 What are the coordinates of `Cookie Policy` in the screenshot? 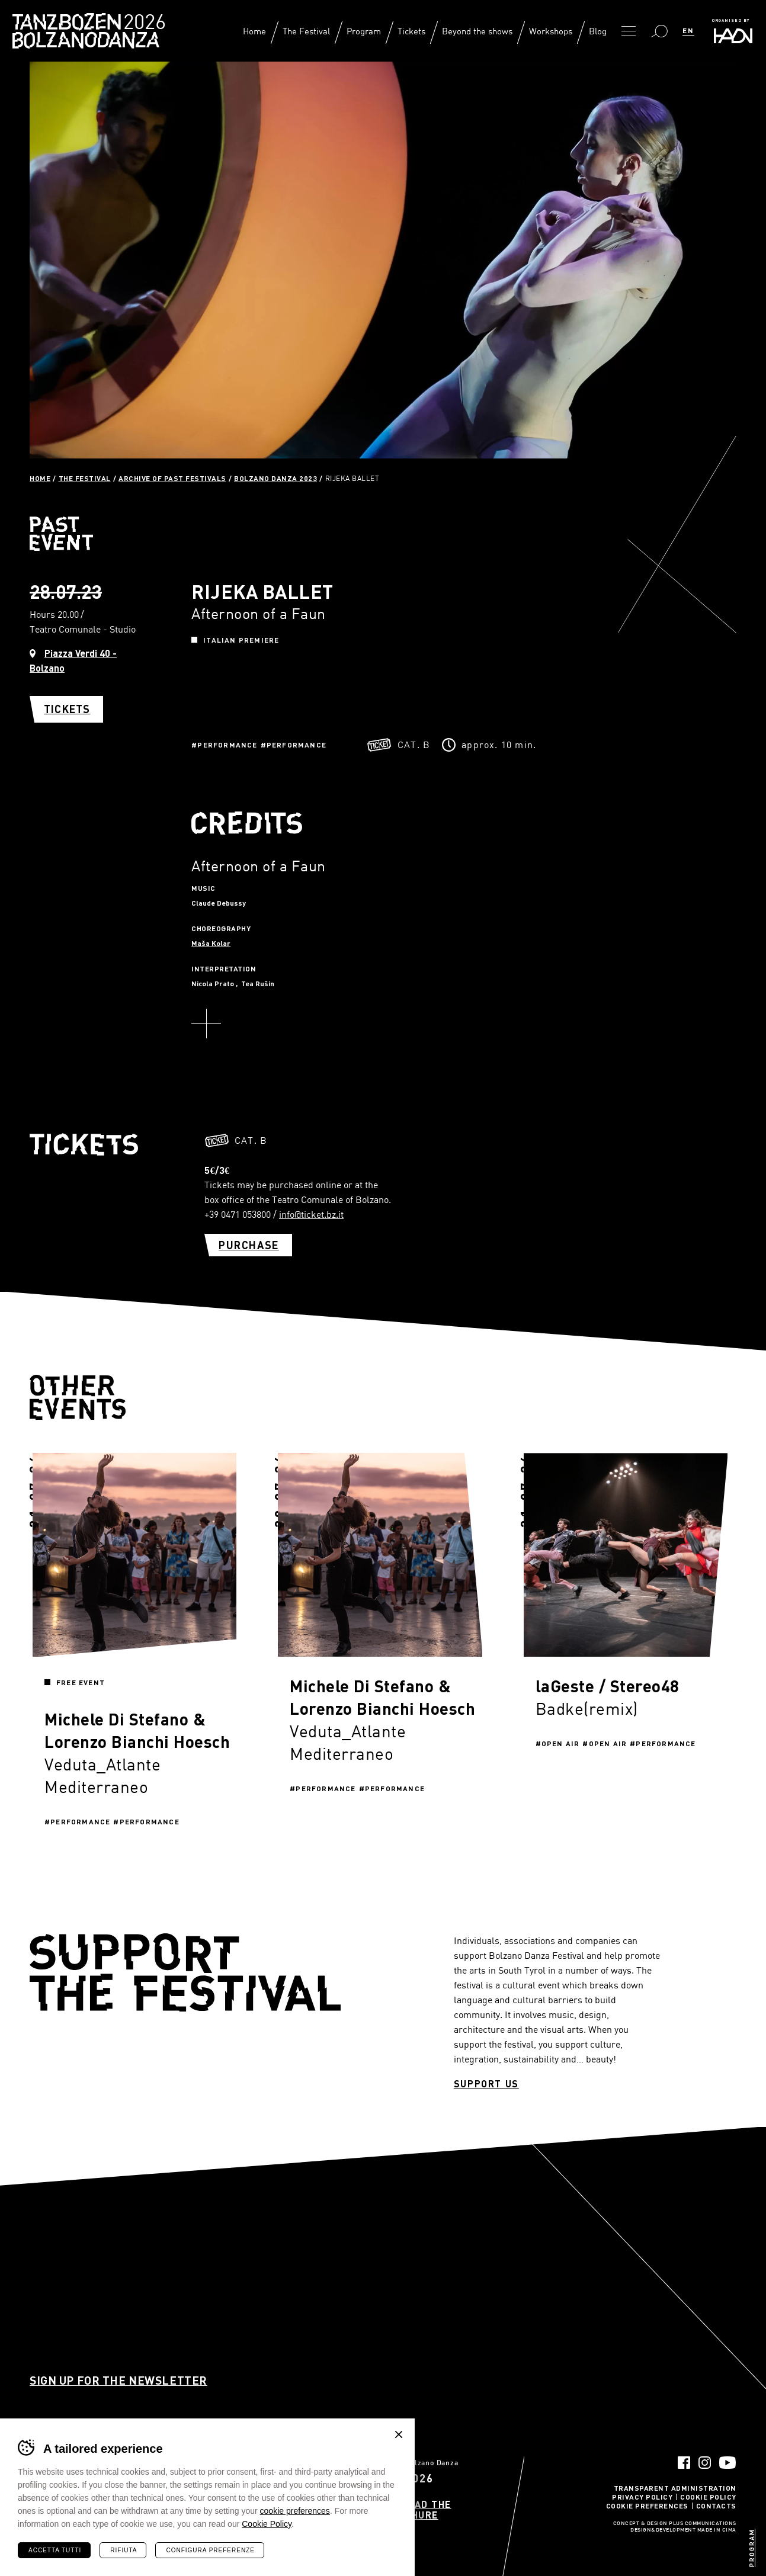 It's located at (708, 2496).